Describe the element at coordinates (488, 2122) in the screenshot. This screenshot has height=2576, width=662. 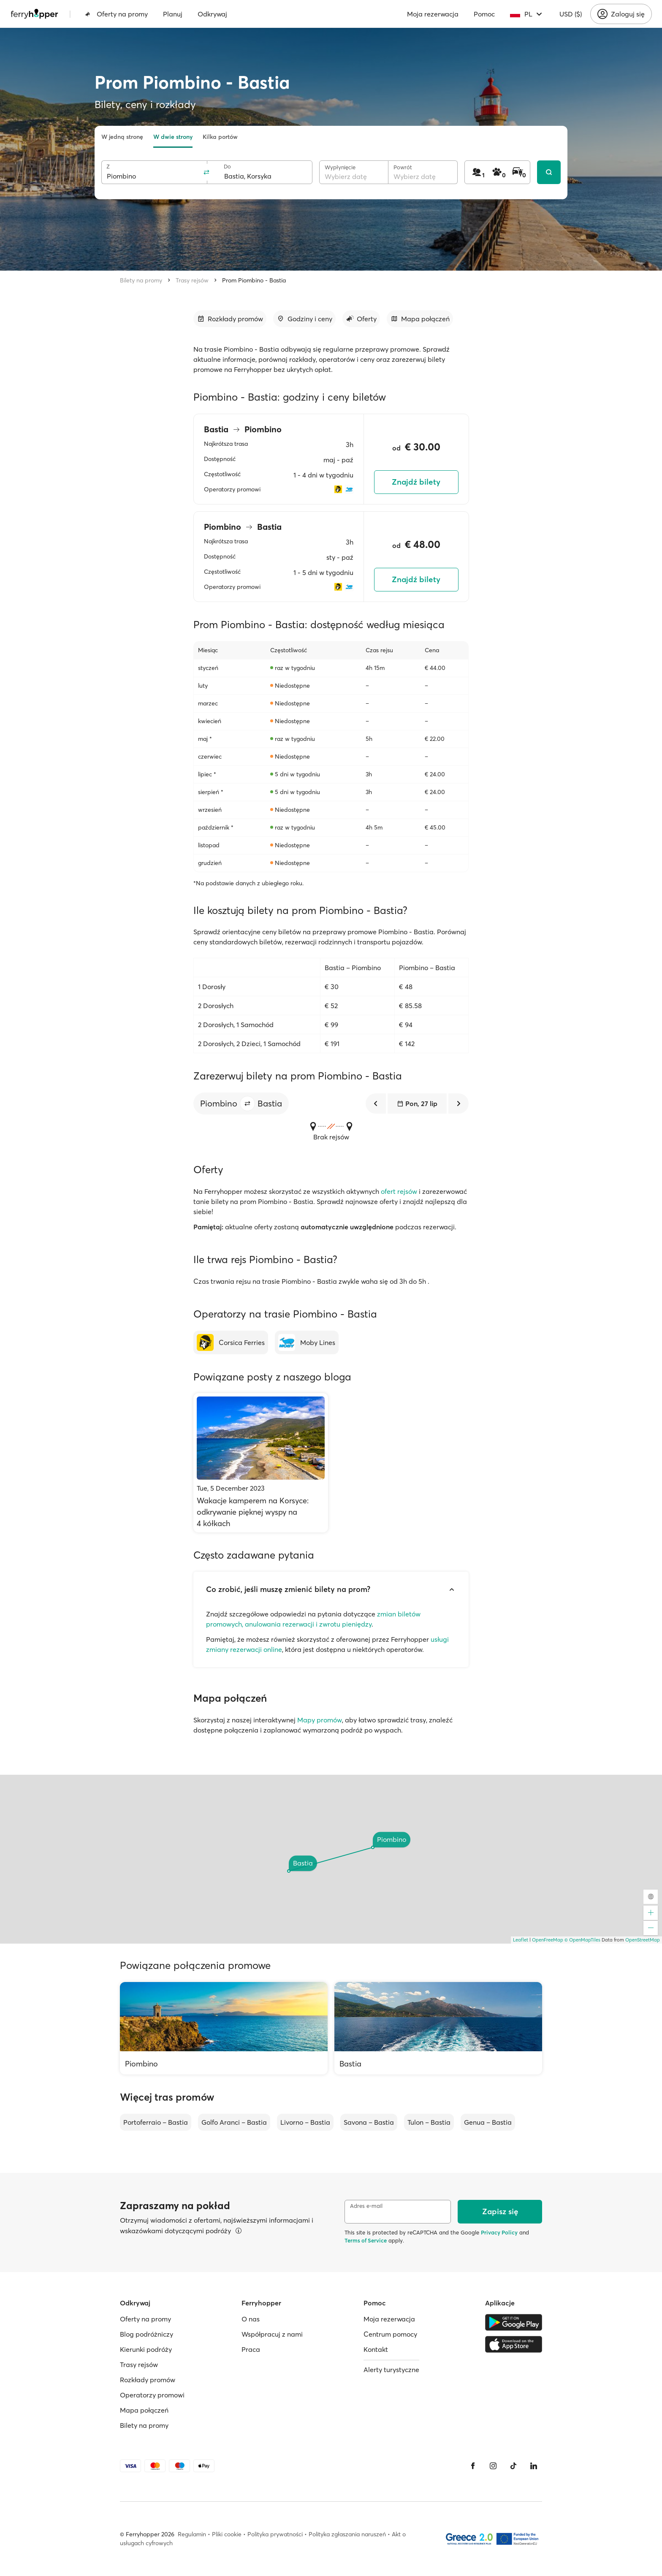
I see `Genua – Bastia` at that location.